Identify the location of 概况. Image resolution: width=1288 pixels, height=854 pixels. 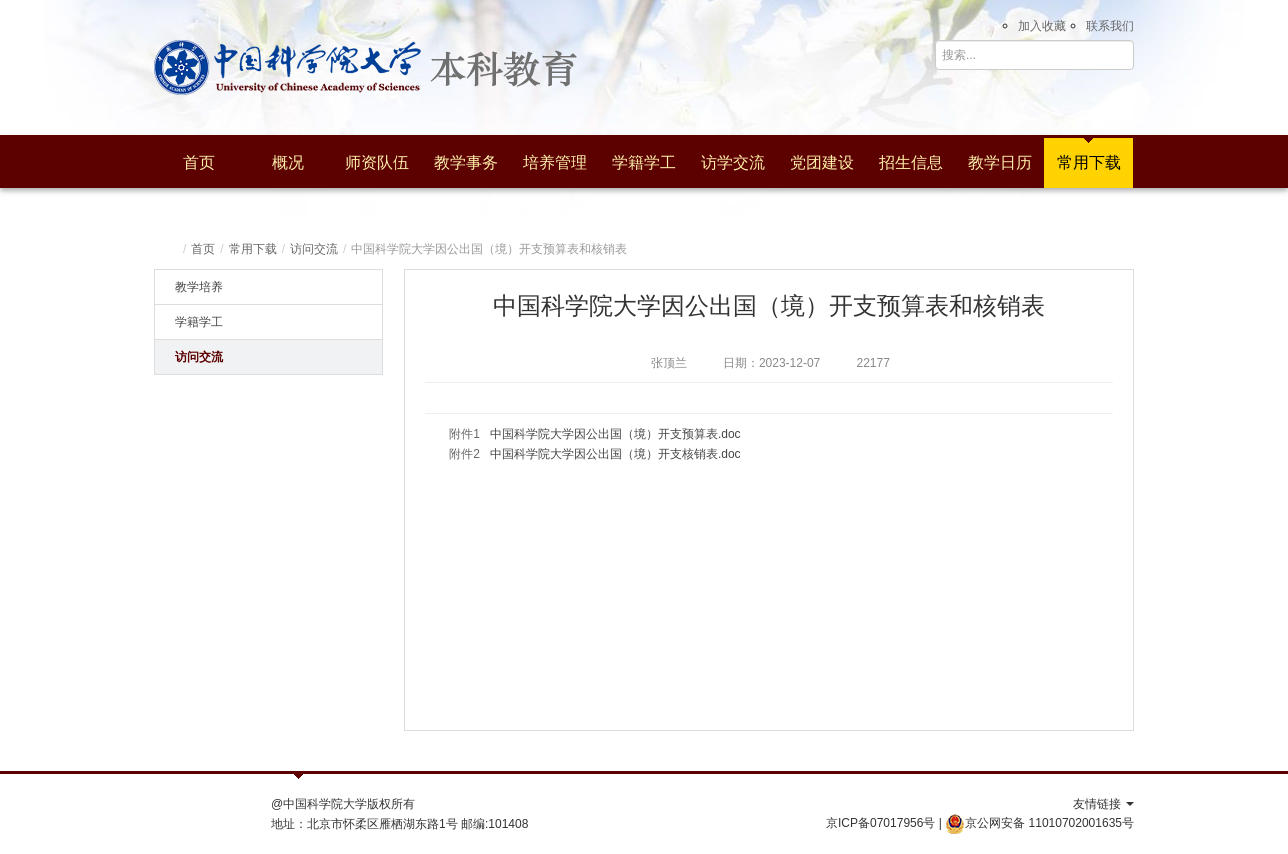
(288, 162).